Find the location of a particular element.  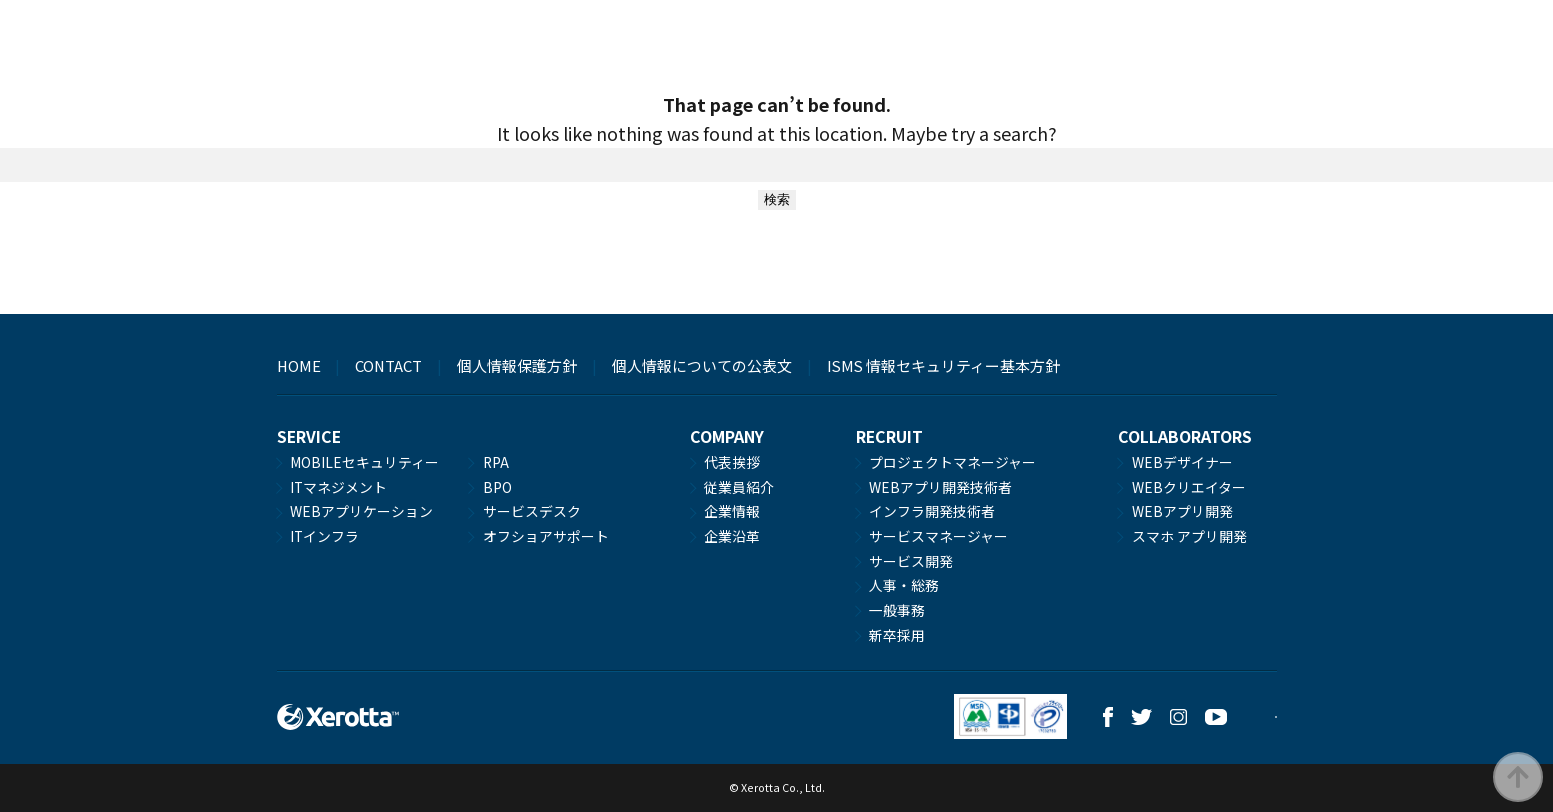

個人情報保護方針 is located at coordinates (517, 365).